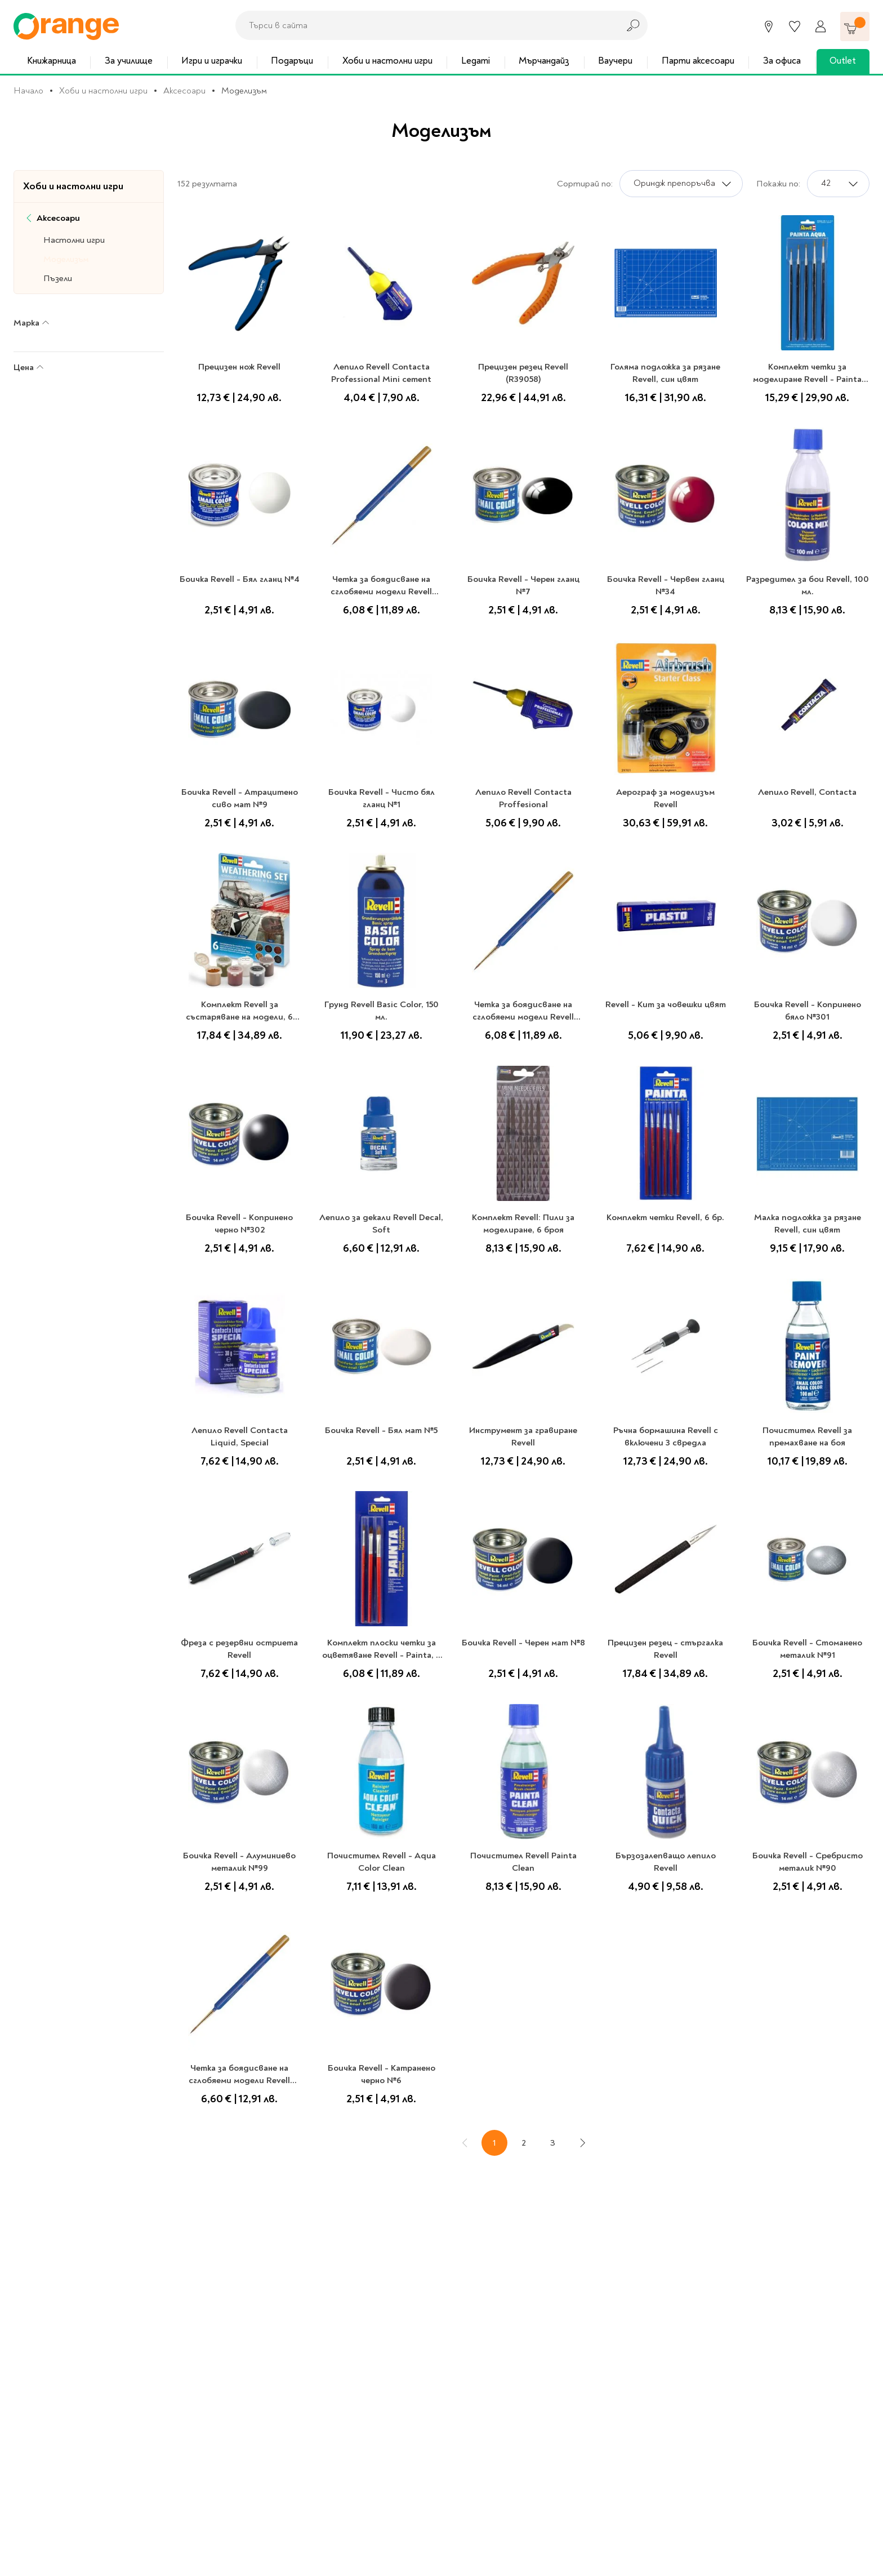 This screenshot has width=883, height=2576. Describe the element at coordinates (475, 60) in the screenshot. I see `Legami` at that location.